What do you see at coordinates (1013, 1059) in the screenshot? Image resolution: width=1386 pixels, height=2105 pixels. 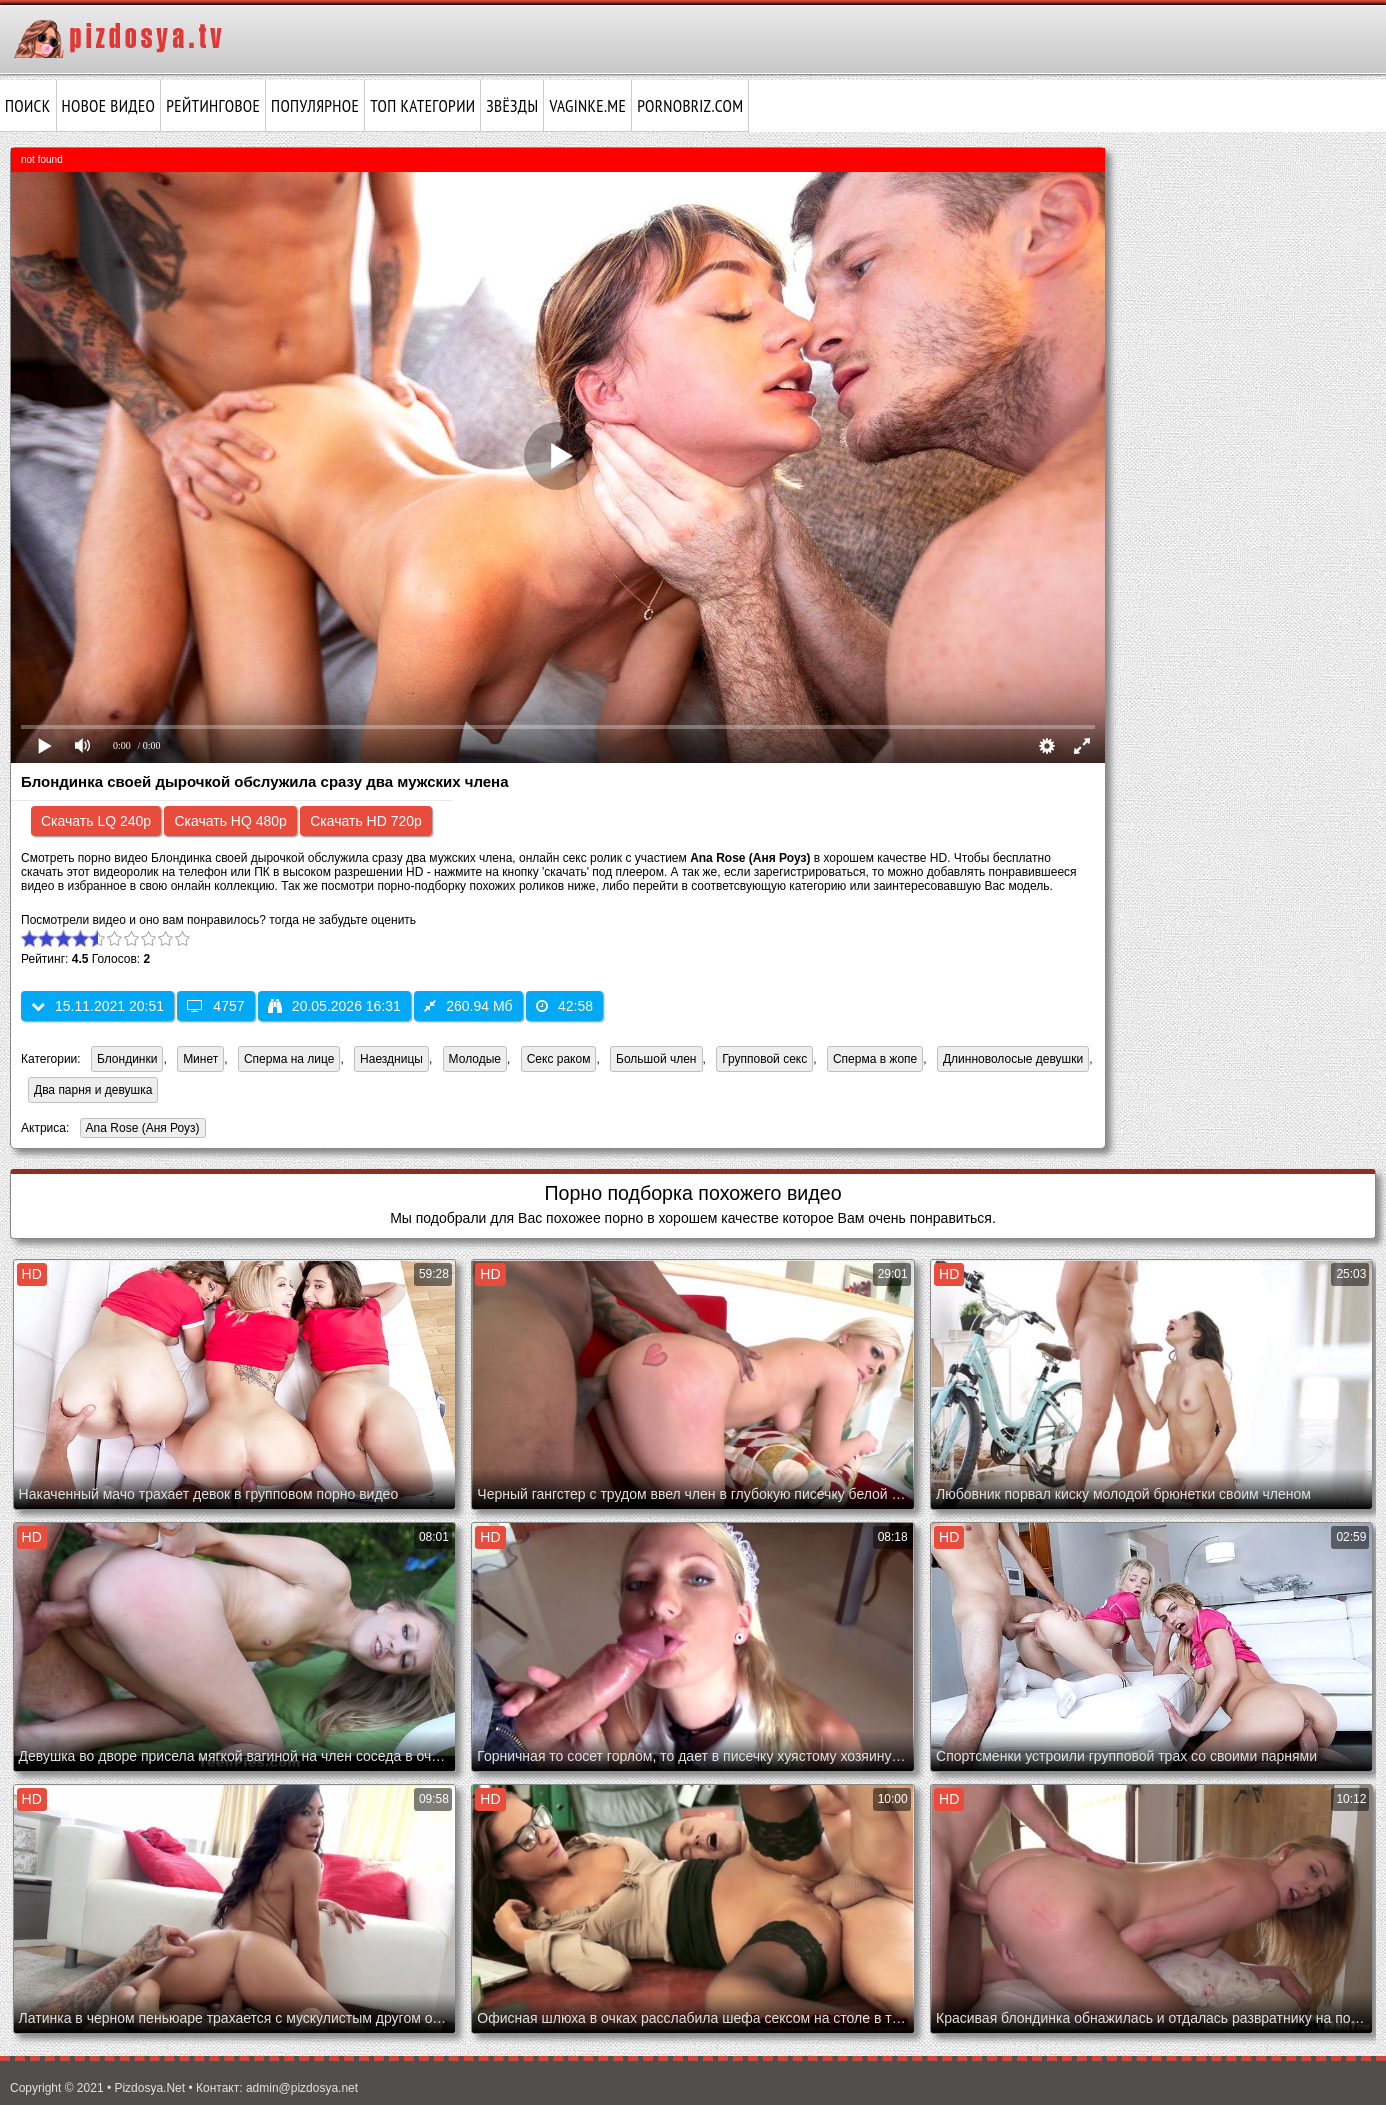 I see `Длинноволосые девушки` at bounding box center [1013, 1059].